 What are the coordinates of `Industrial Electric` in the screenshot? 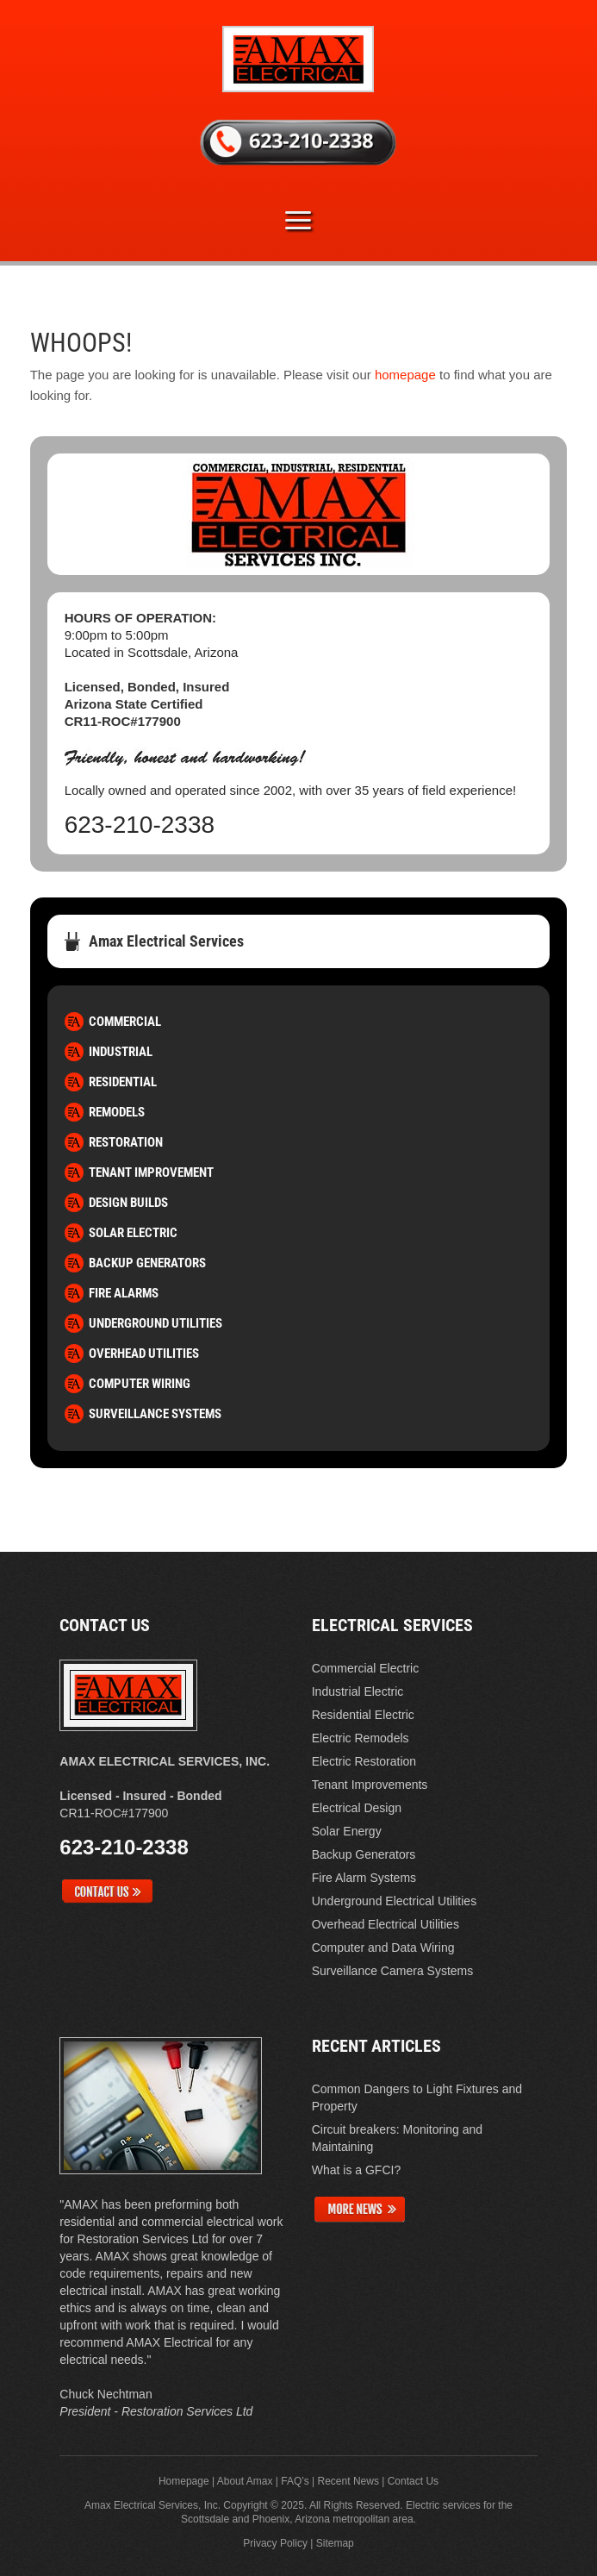 It's located at (358, 1691).